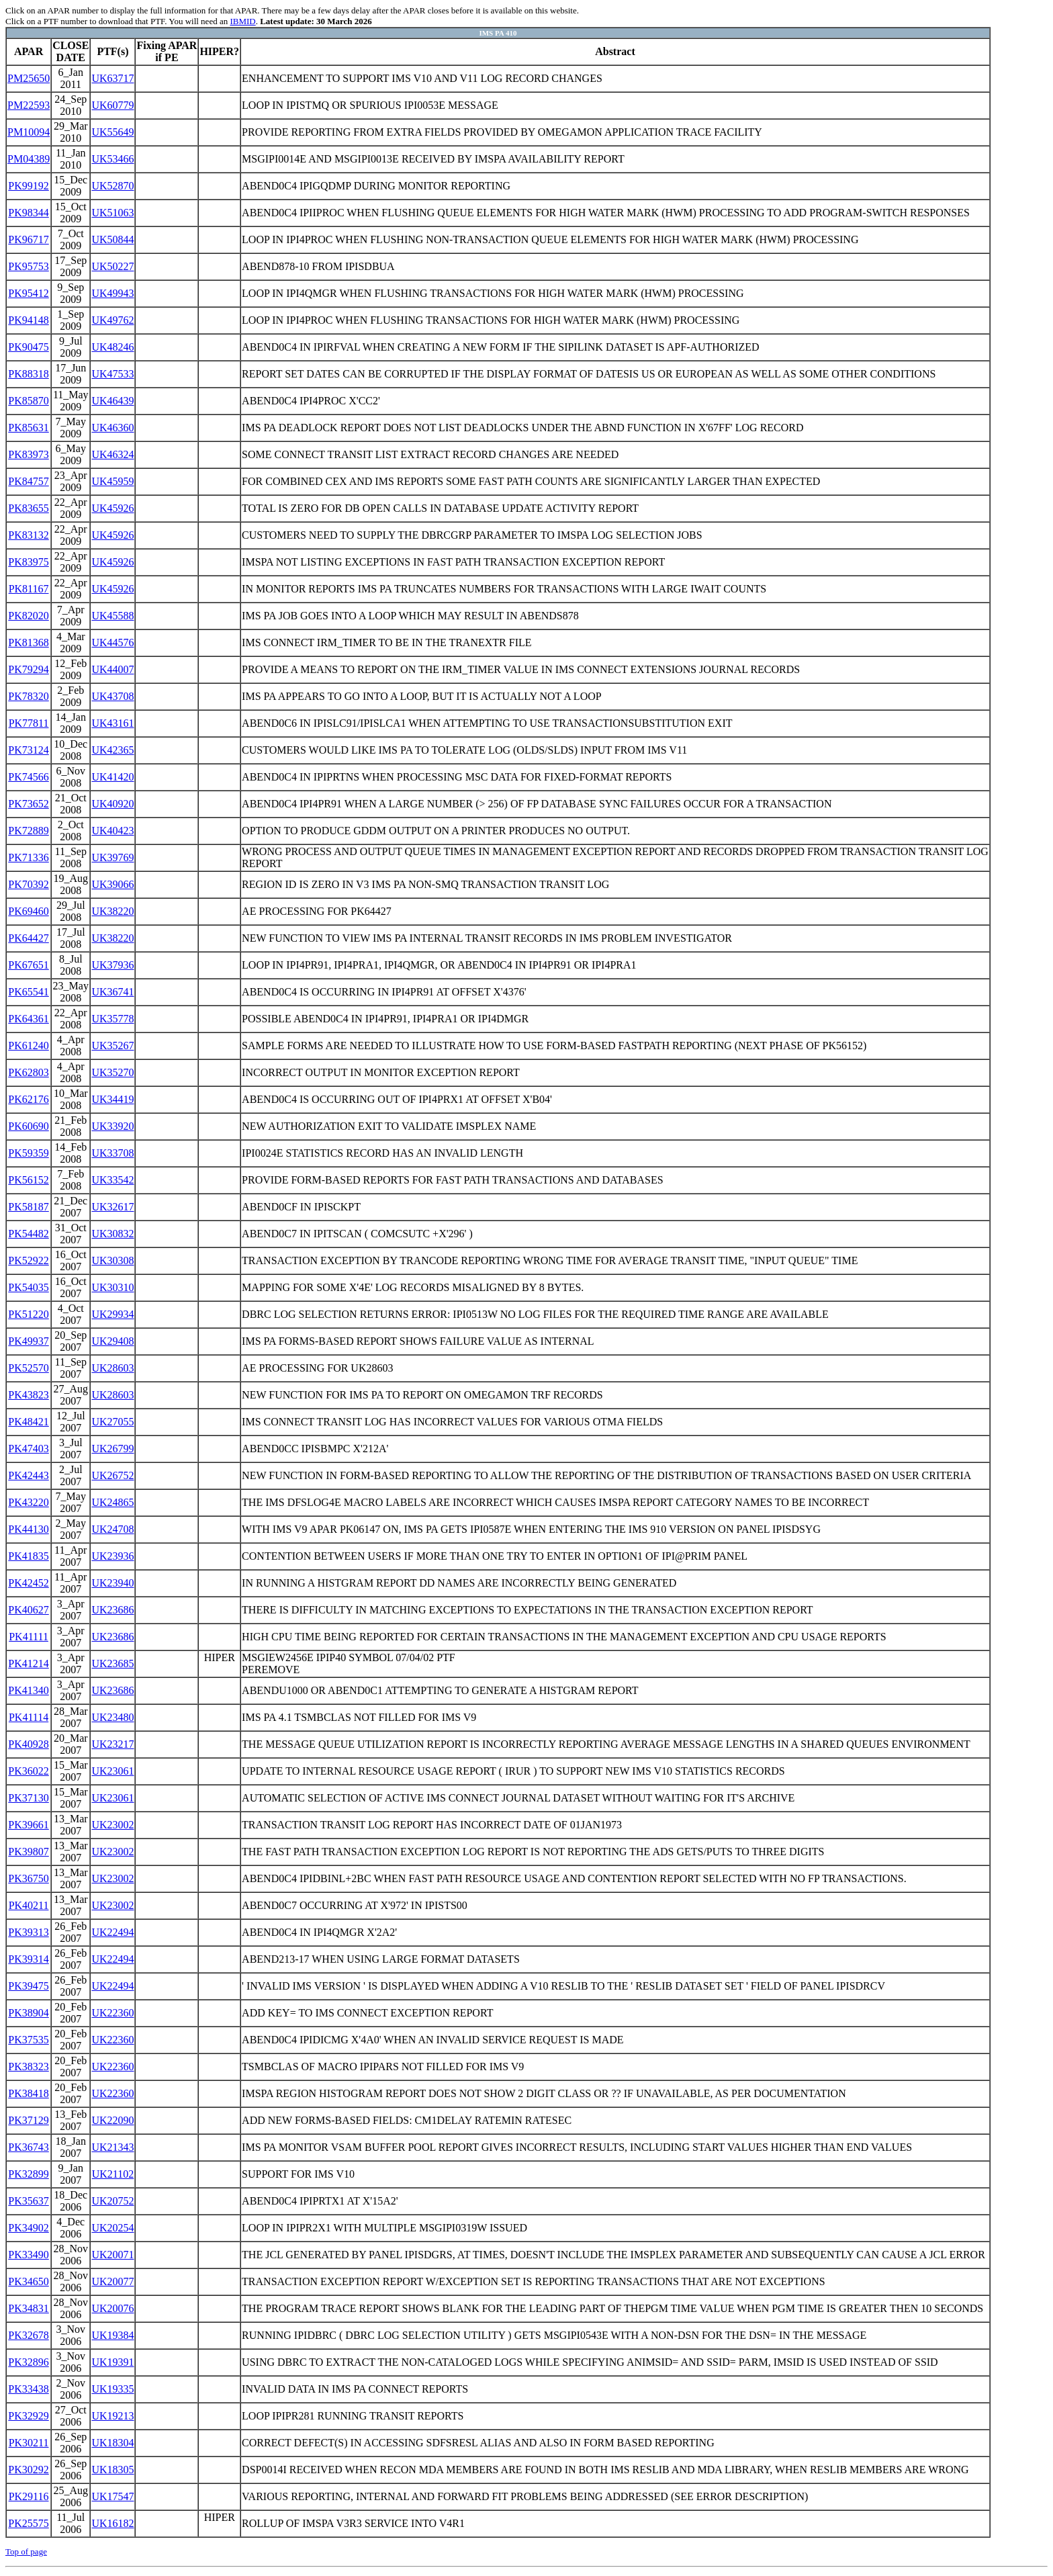  I want to click on PK33438, so click(28, 2389).